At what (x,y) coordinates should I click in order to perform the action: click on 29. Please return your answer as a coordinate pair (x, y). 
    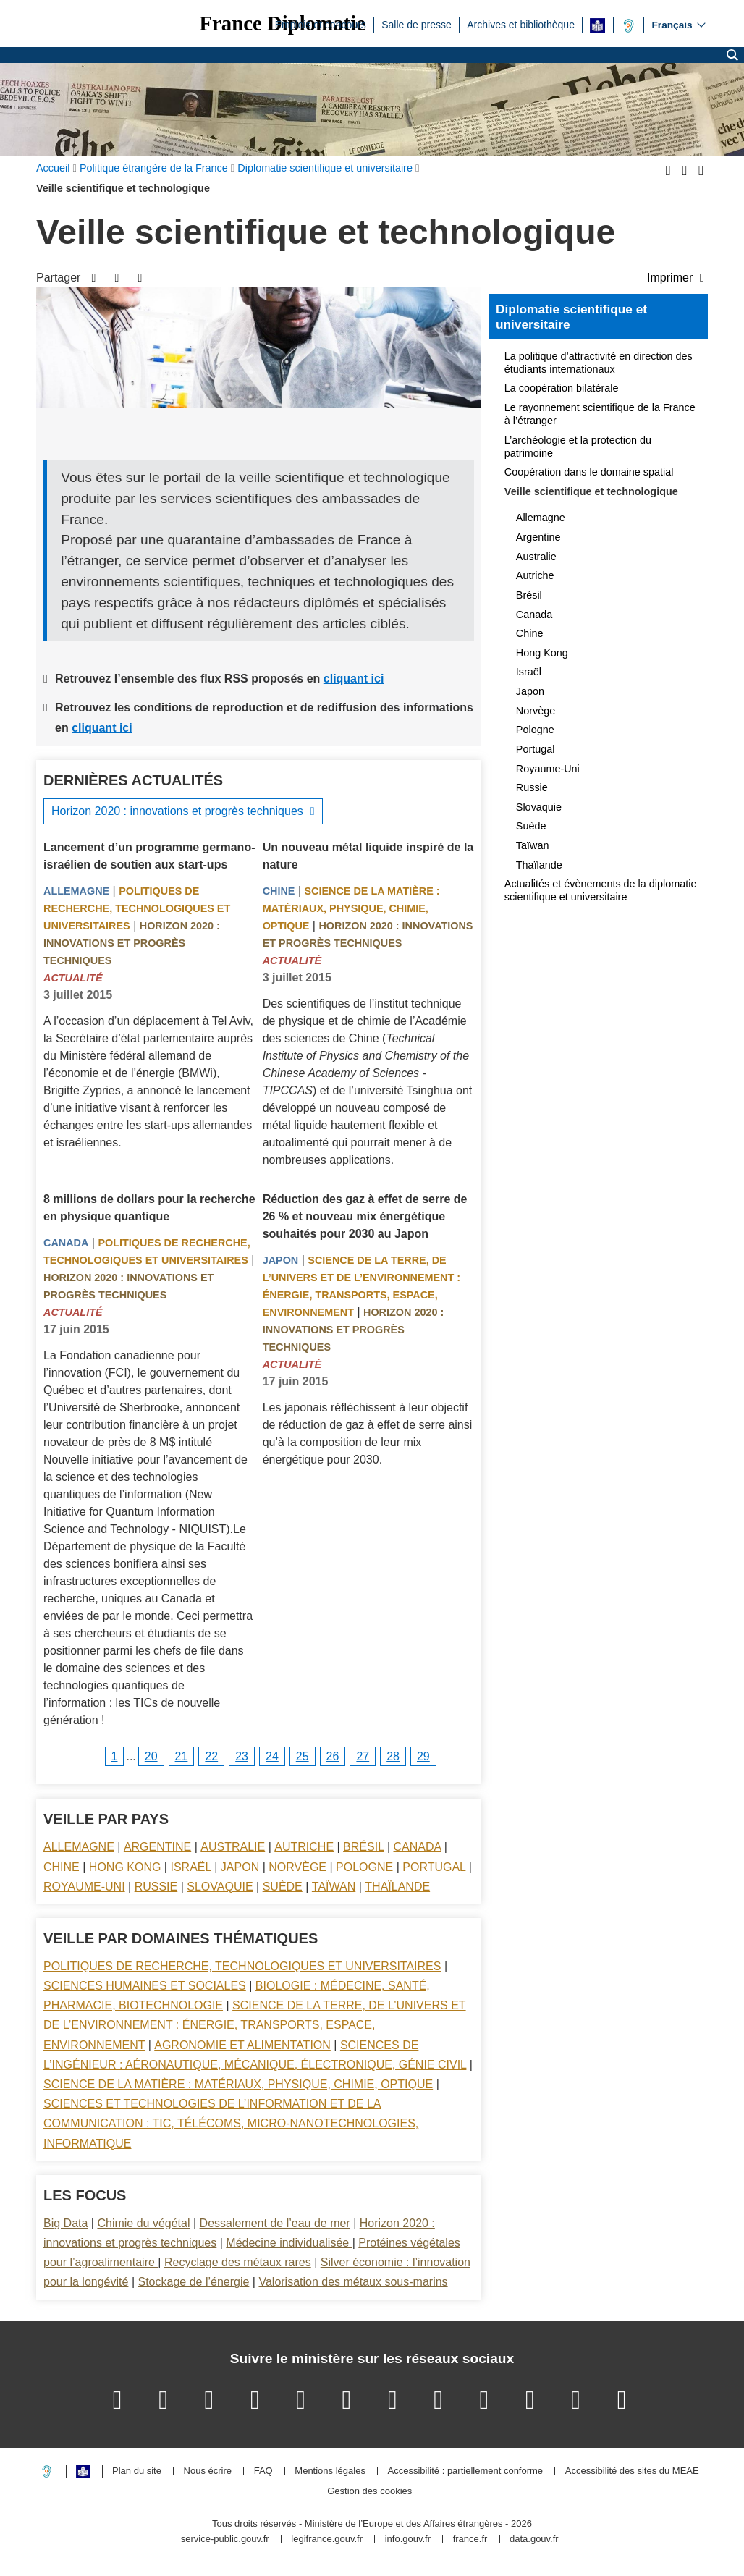
    Looking at the image, I should click on (423, 1756).